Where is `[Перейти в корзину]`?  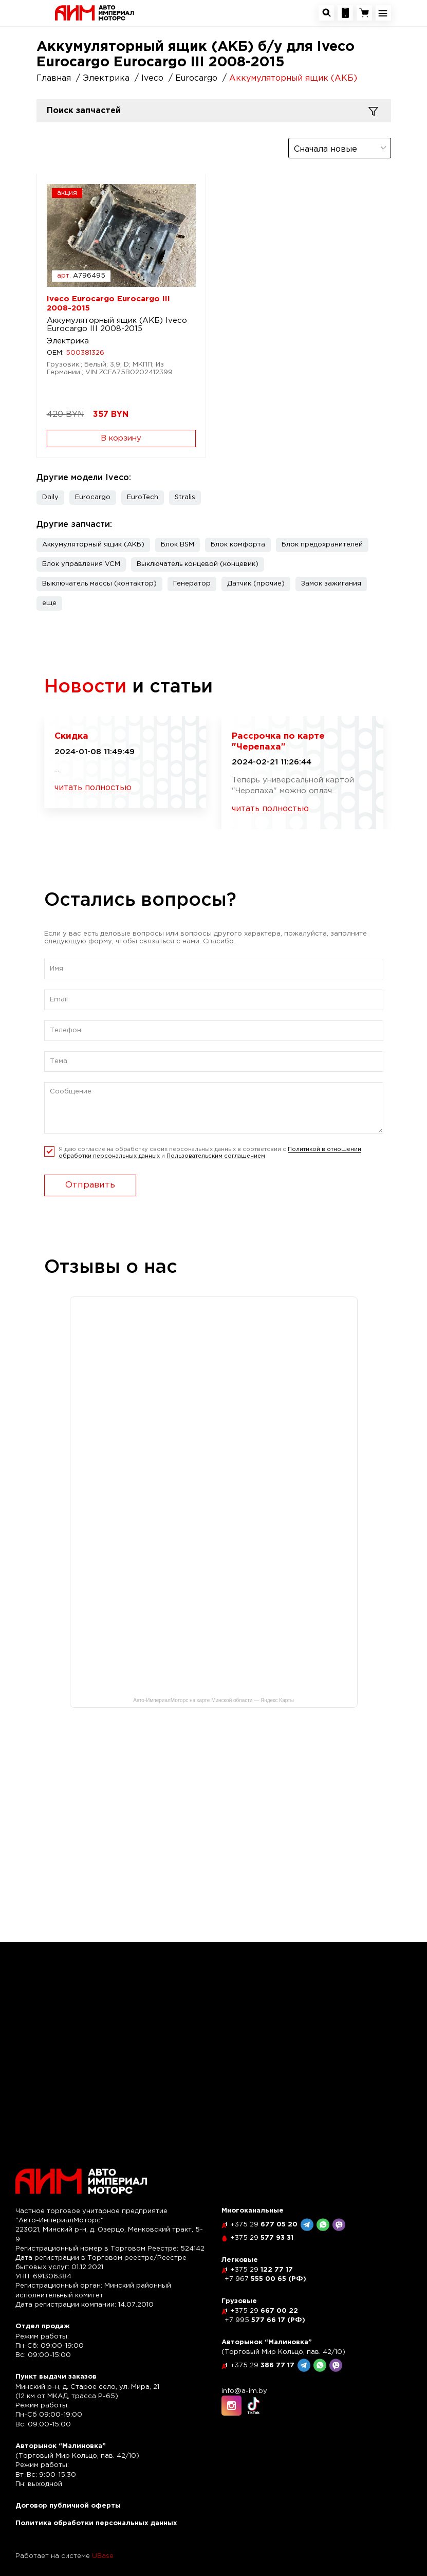 [Перейти в корзину] is located at coordinates (364, 13).